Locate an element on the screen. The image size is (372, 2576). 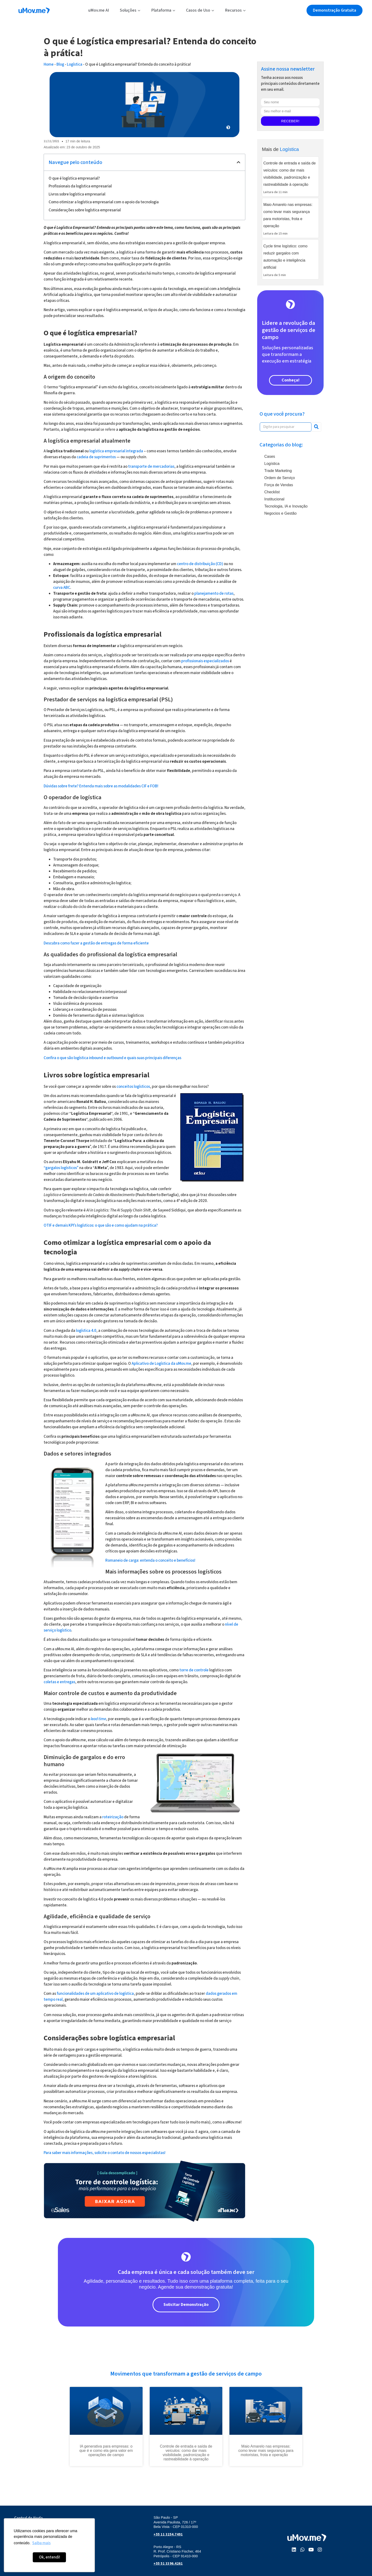
Institucional is located at coordinates (274, 499).